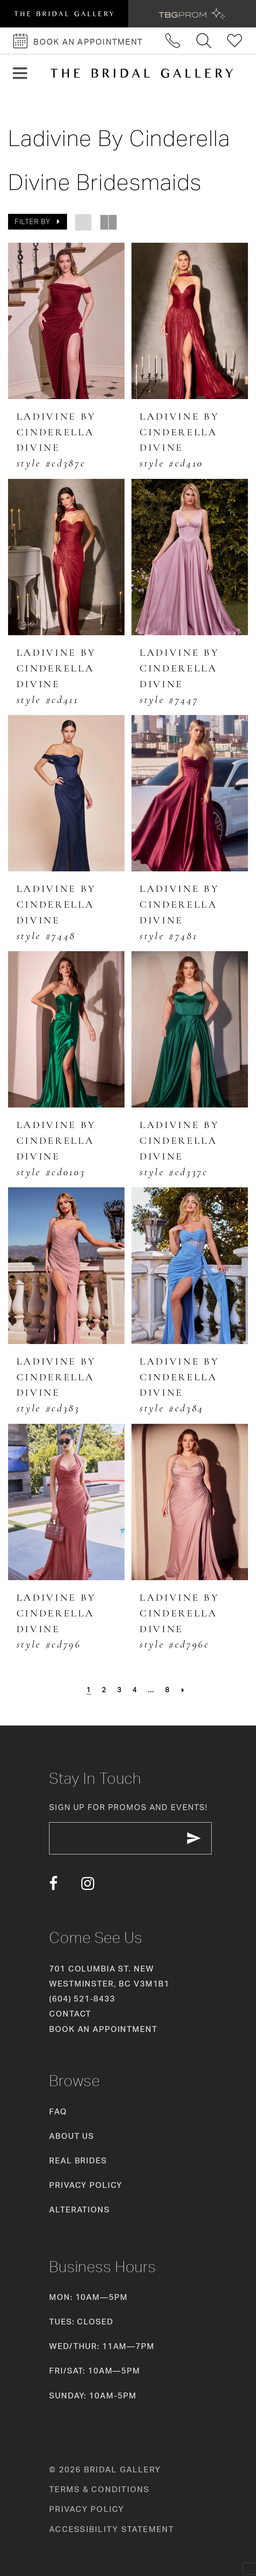 This screenshot has width=256, height=2576. Describe the element at coordinates (194, 1838) in the screenshot. I see `[Subscribe Button]` at that location.